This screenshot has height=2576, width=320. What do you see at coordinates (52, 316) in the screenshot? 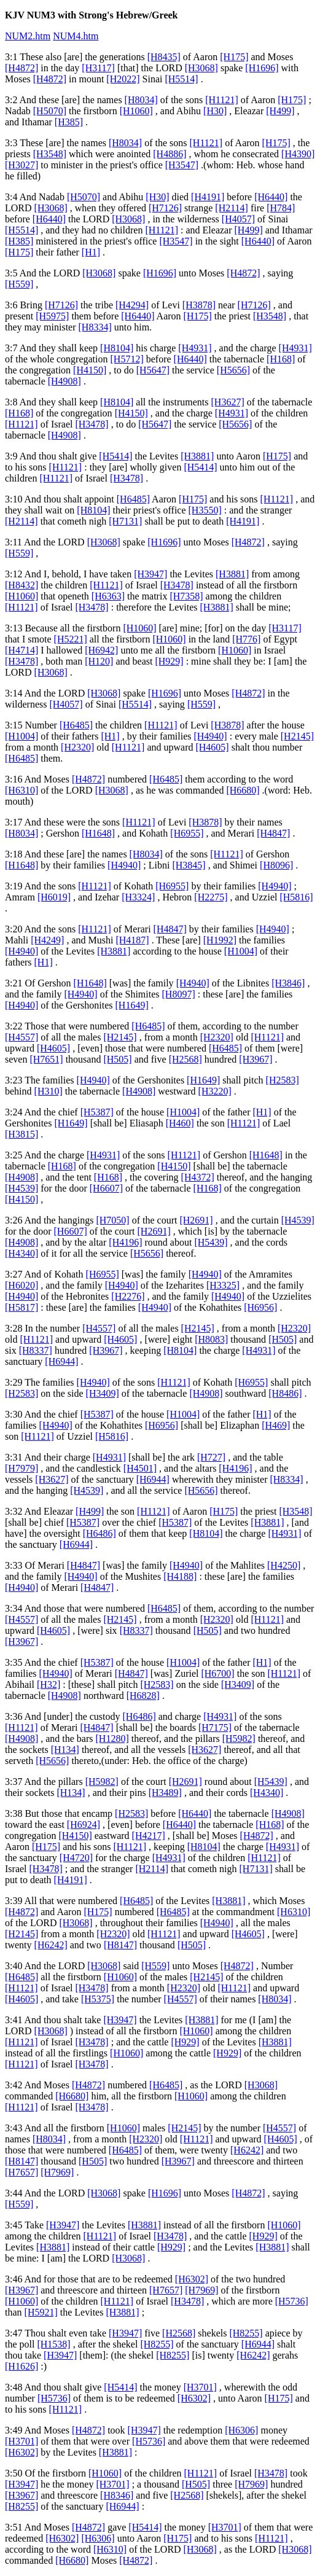
I see `[H5975]` at bounding box center [52, 316].